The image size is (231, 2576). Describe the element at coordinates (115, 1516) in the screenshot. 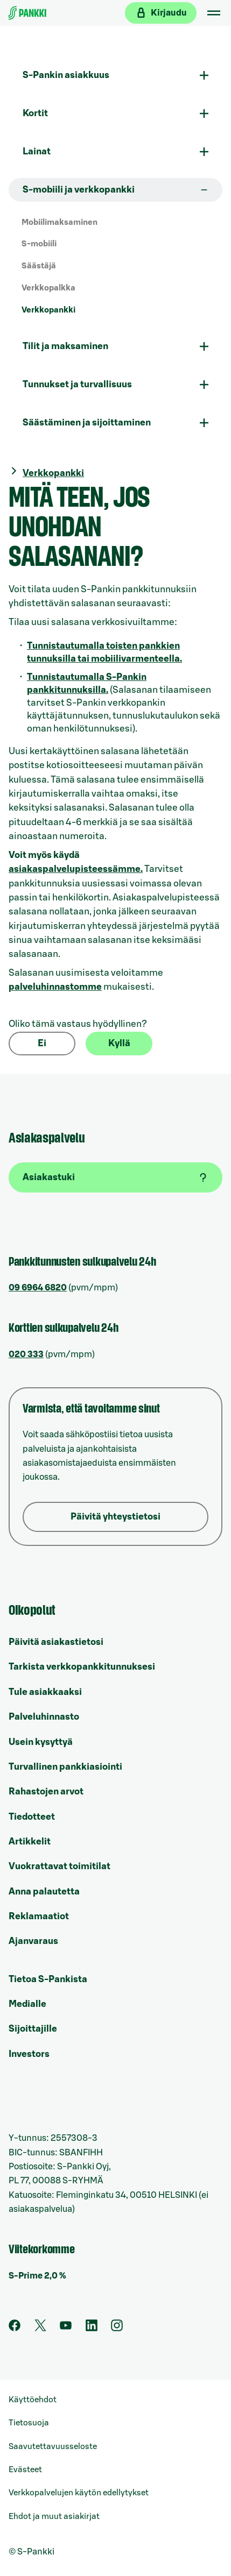

I see `Päivitä yhteystietosi` at that location.